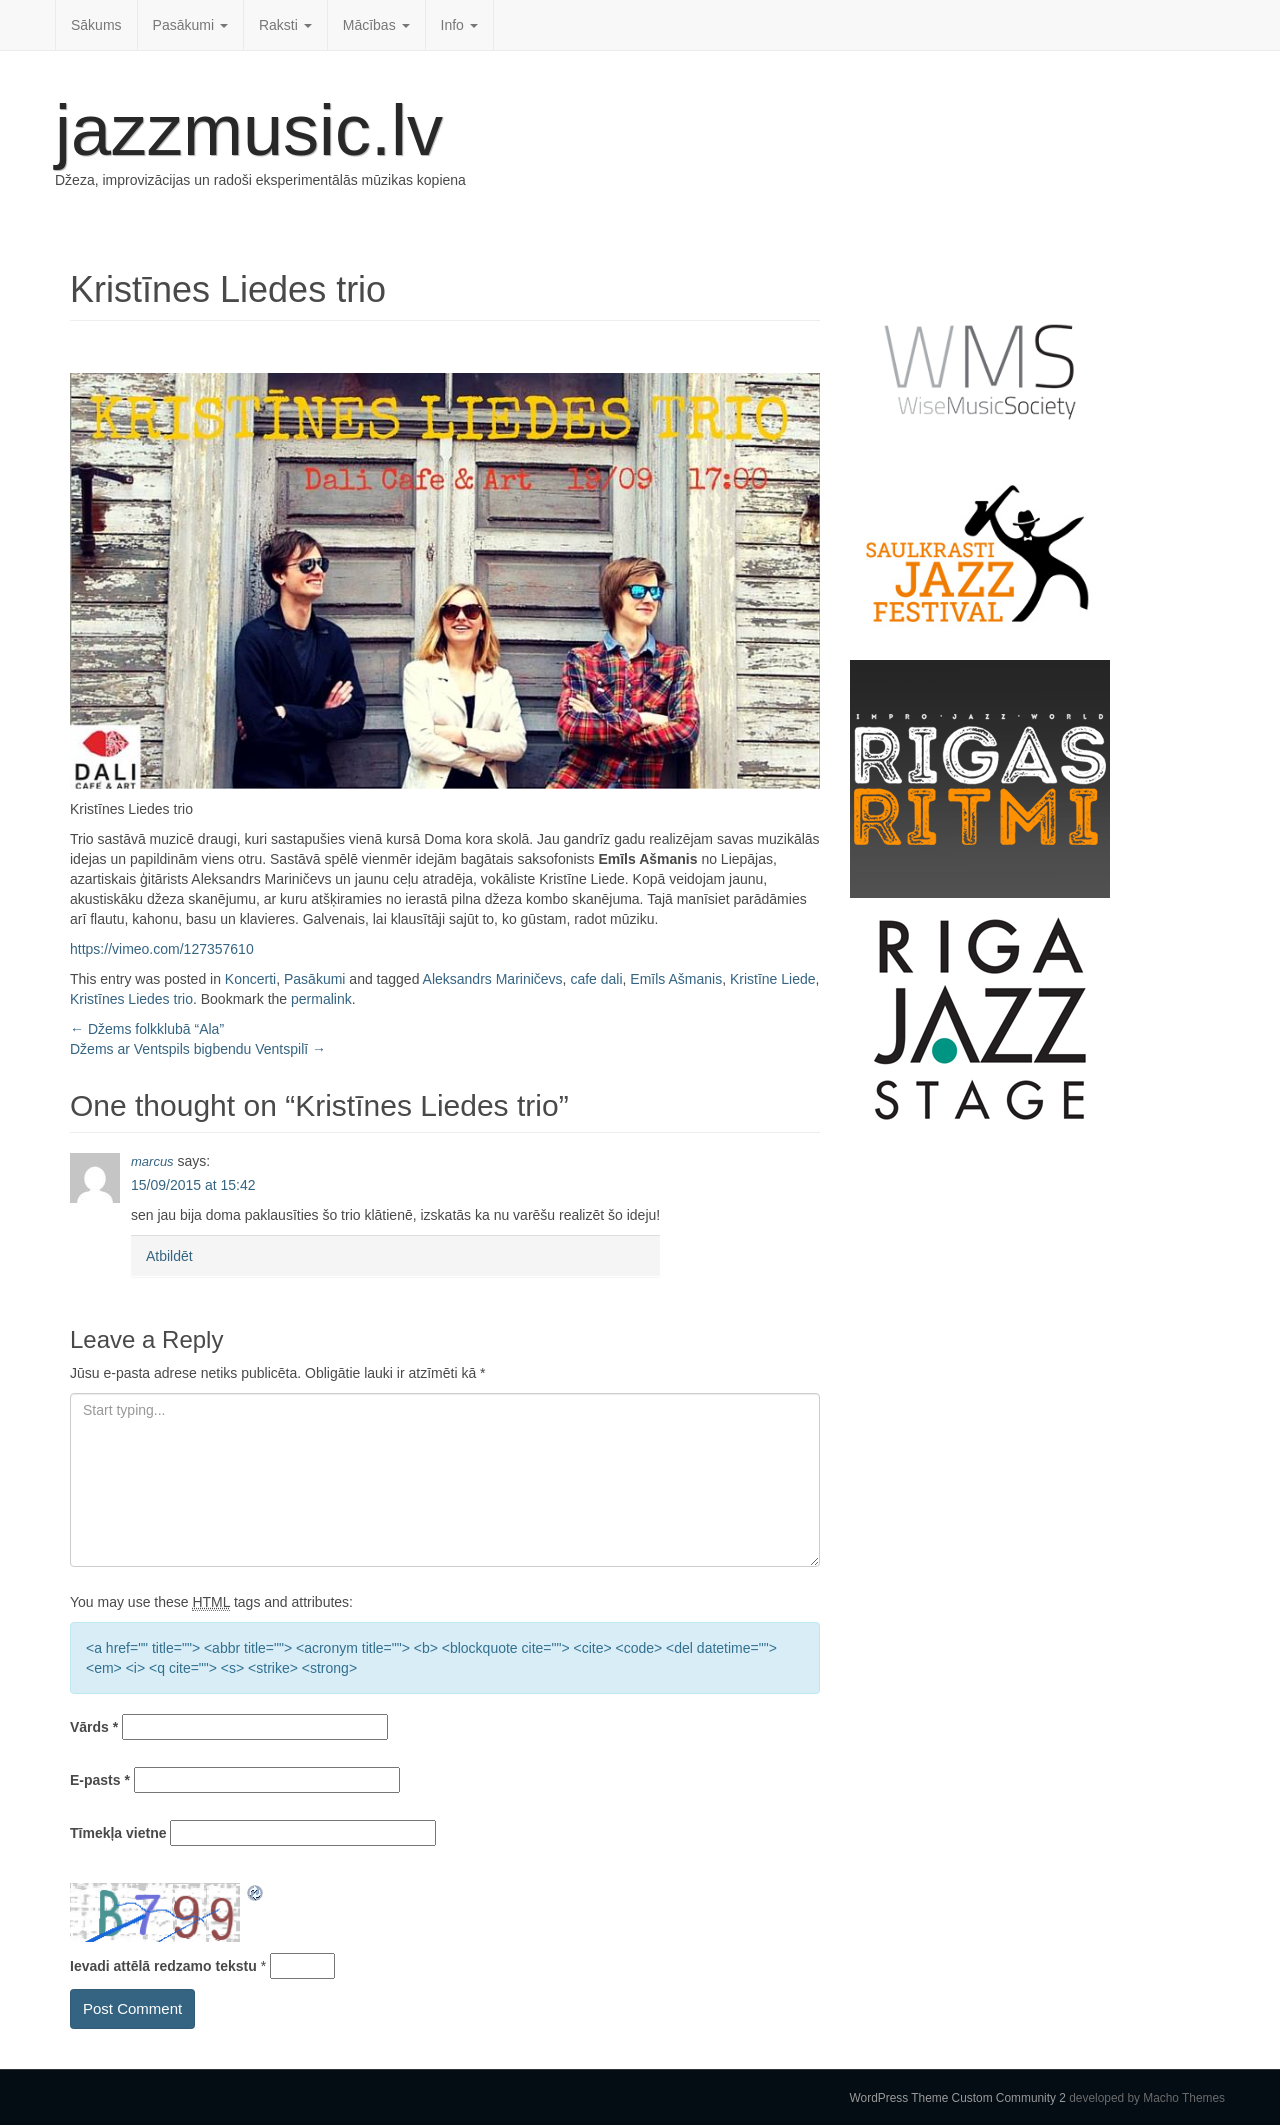  Describe the element at coordinates (162, 949) in the screenshot. I see `https://vimeo.com/127357610` at that location.